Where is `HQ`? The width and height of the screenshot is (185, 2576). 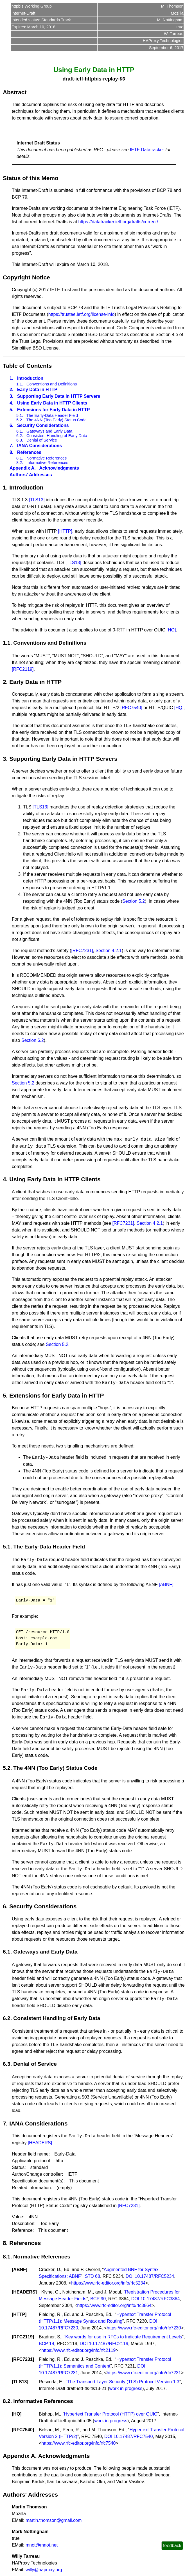 HQ is located at coordinates (16, 2414).